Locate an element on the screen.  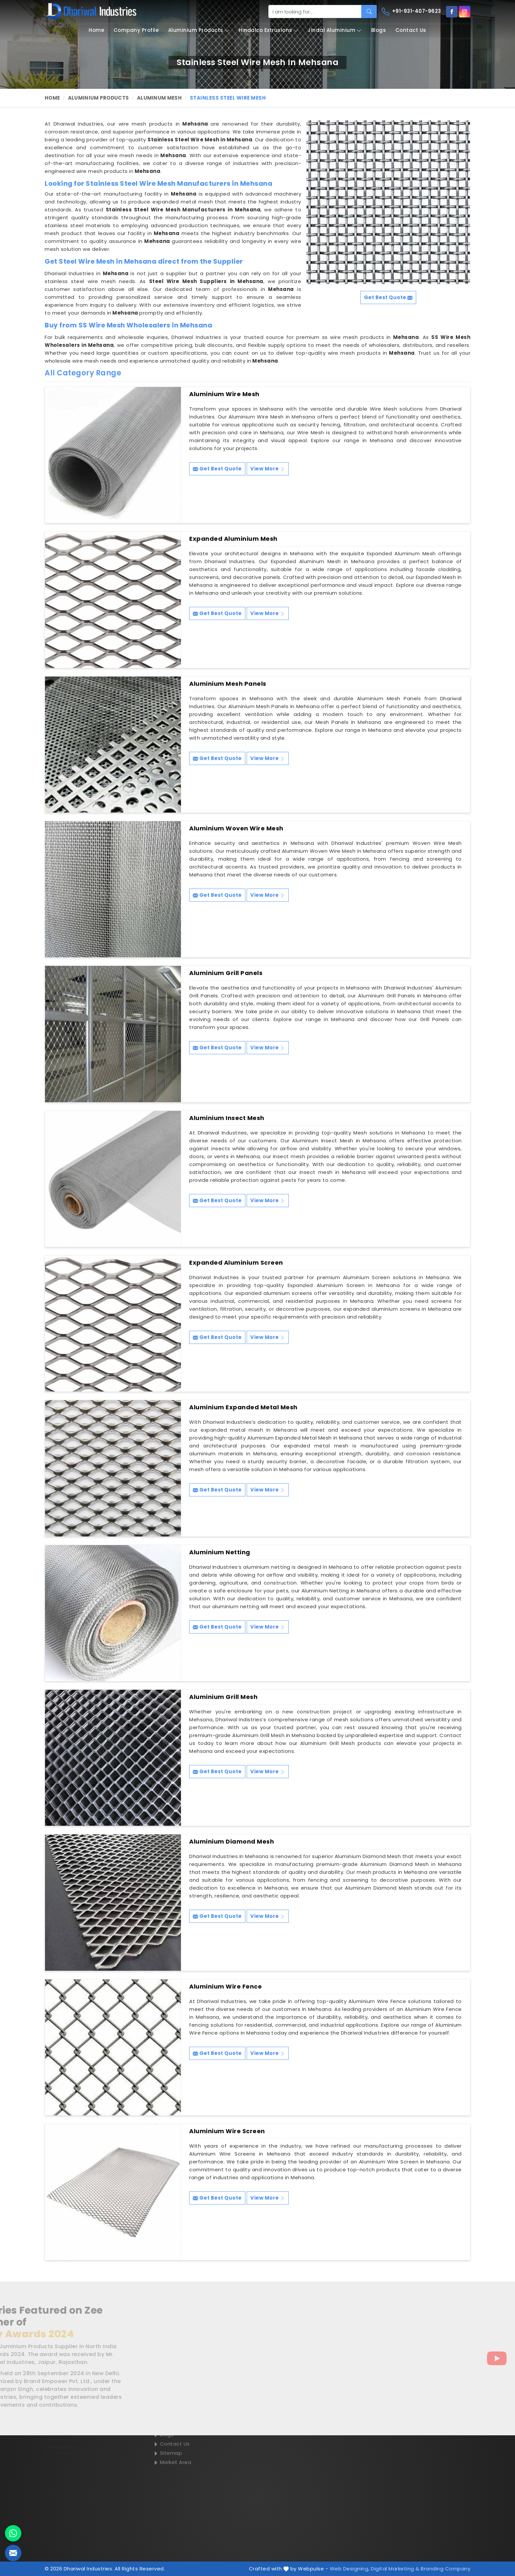
Aluminium Insect Mesh is located at coordinates (226, 1118).